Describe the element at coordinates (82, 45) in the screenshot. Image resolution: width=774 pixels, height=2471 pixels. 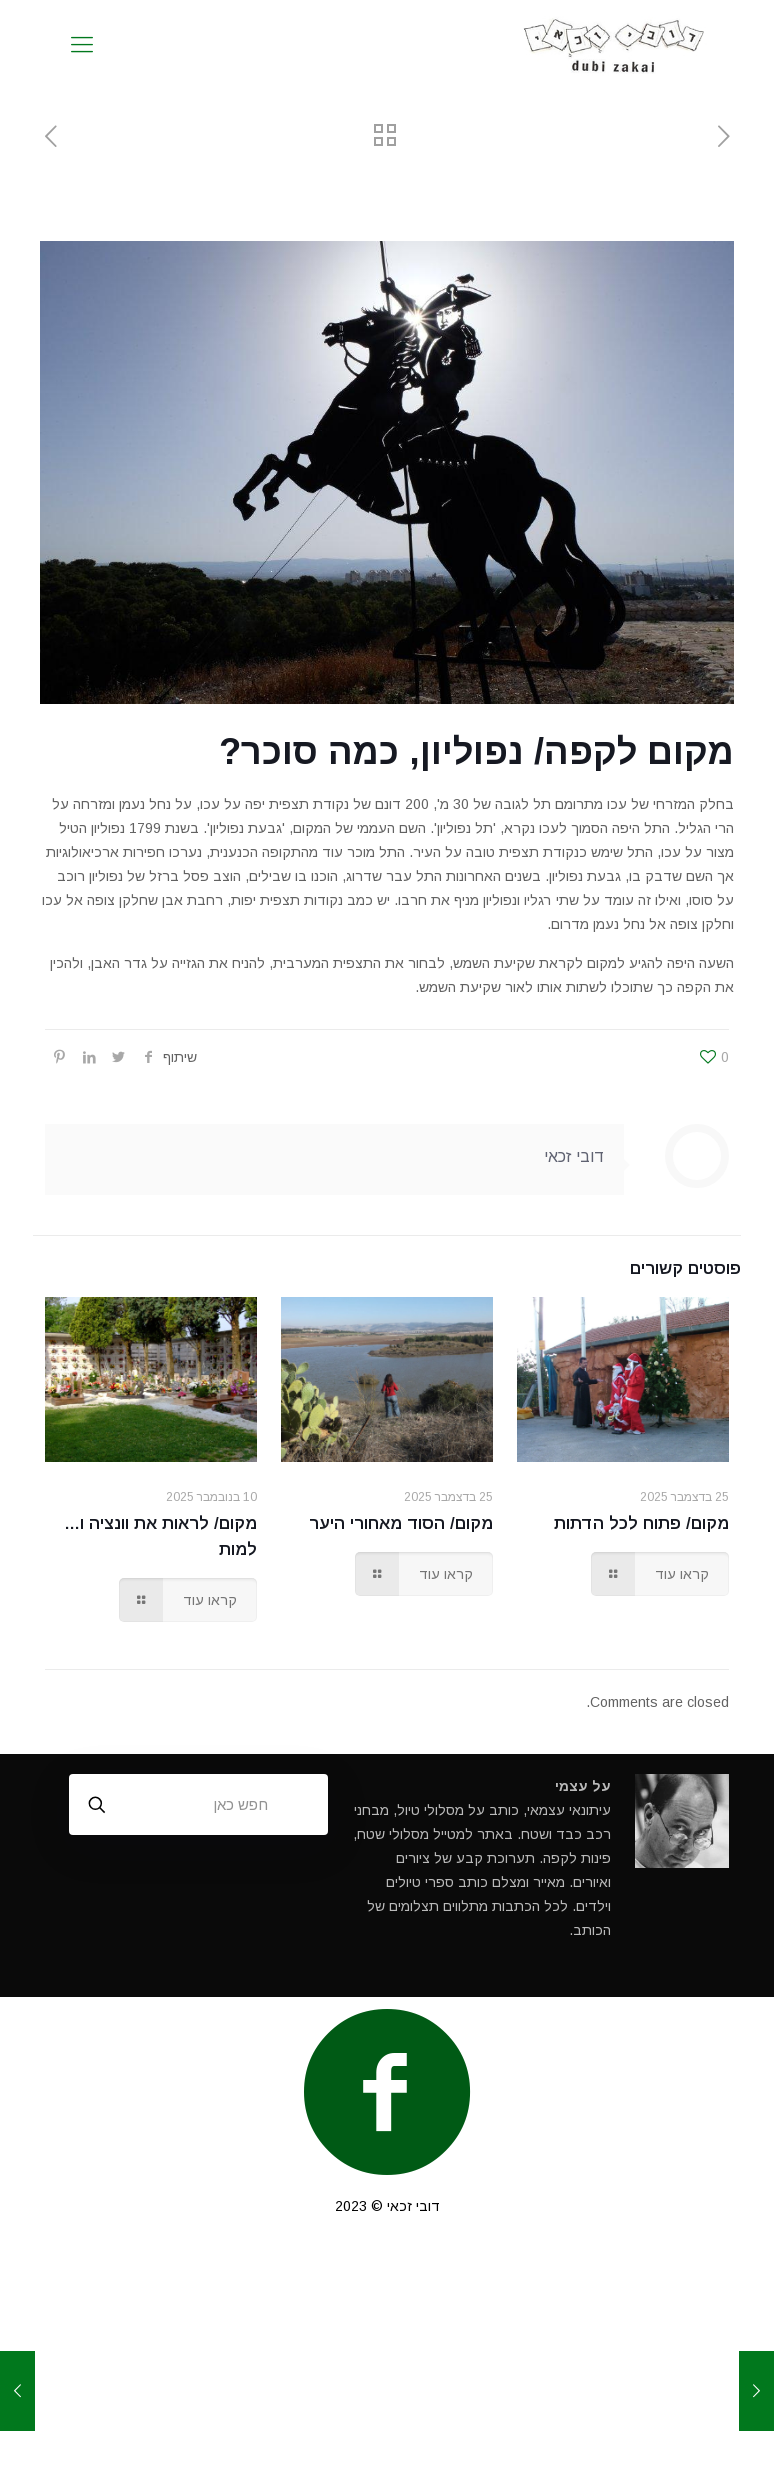
I see `[mobile menu]` at that location.